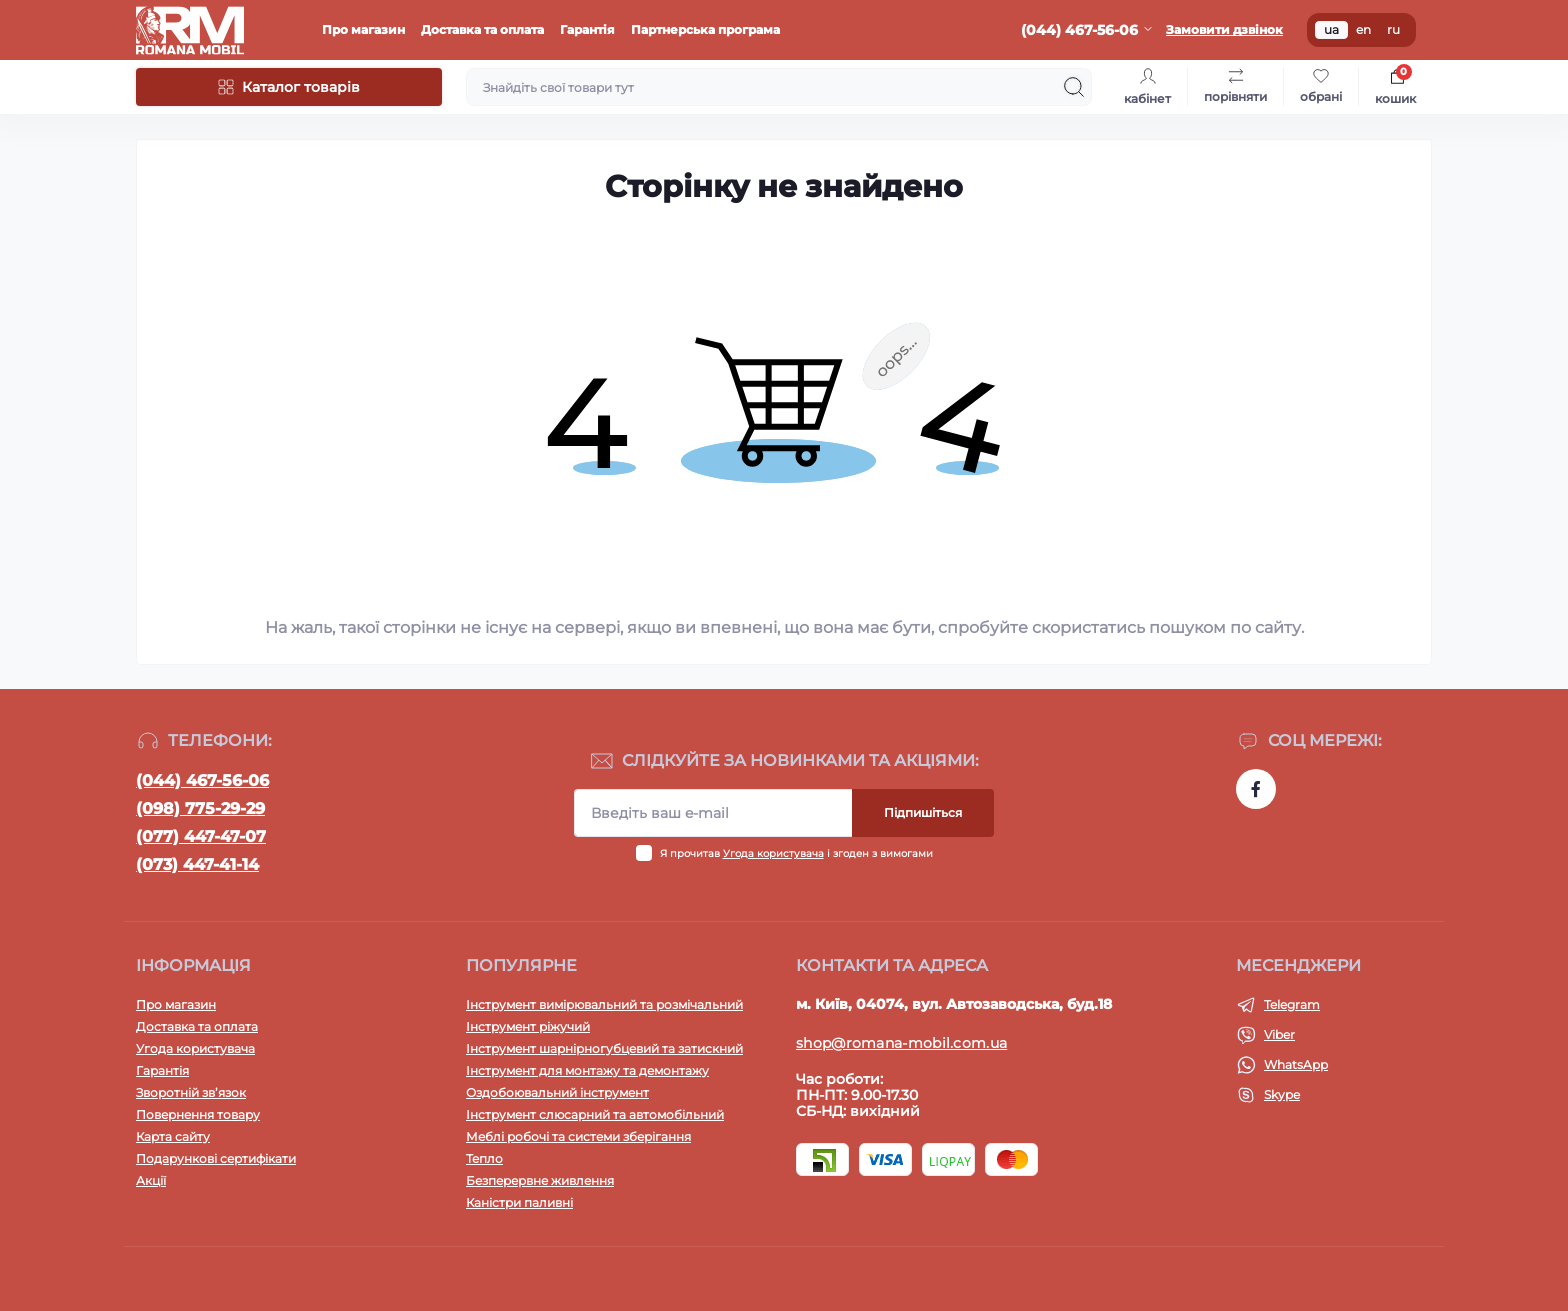 The height and width of the screenshot is (1311, 1568). Describe the element at coordinates (484, 1158) in the screenshot. I see `Тепло` at that location.